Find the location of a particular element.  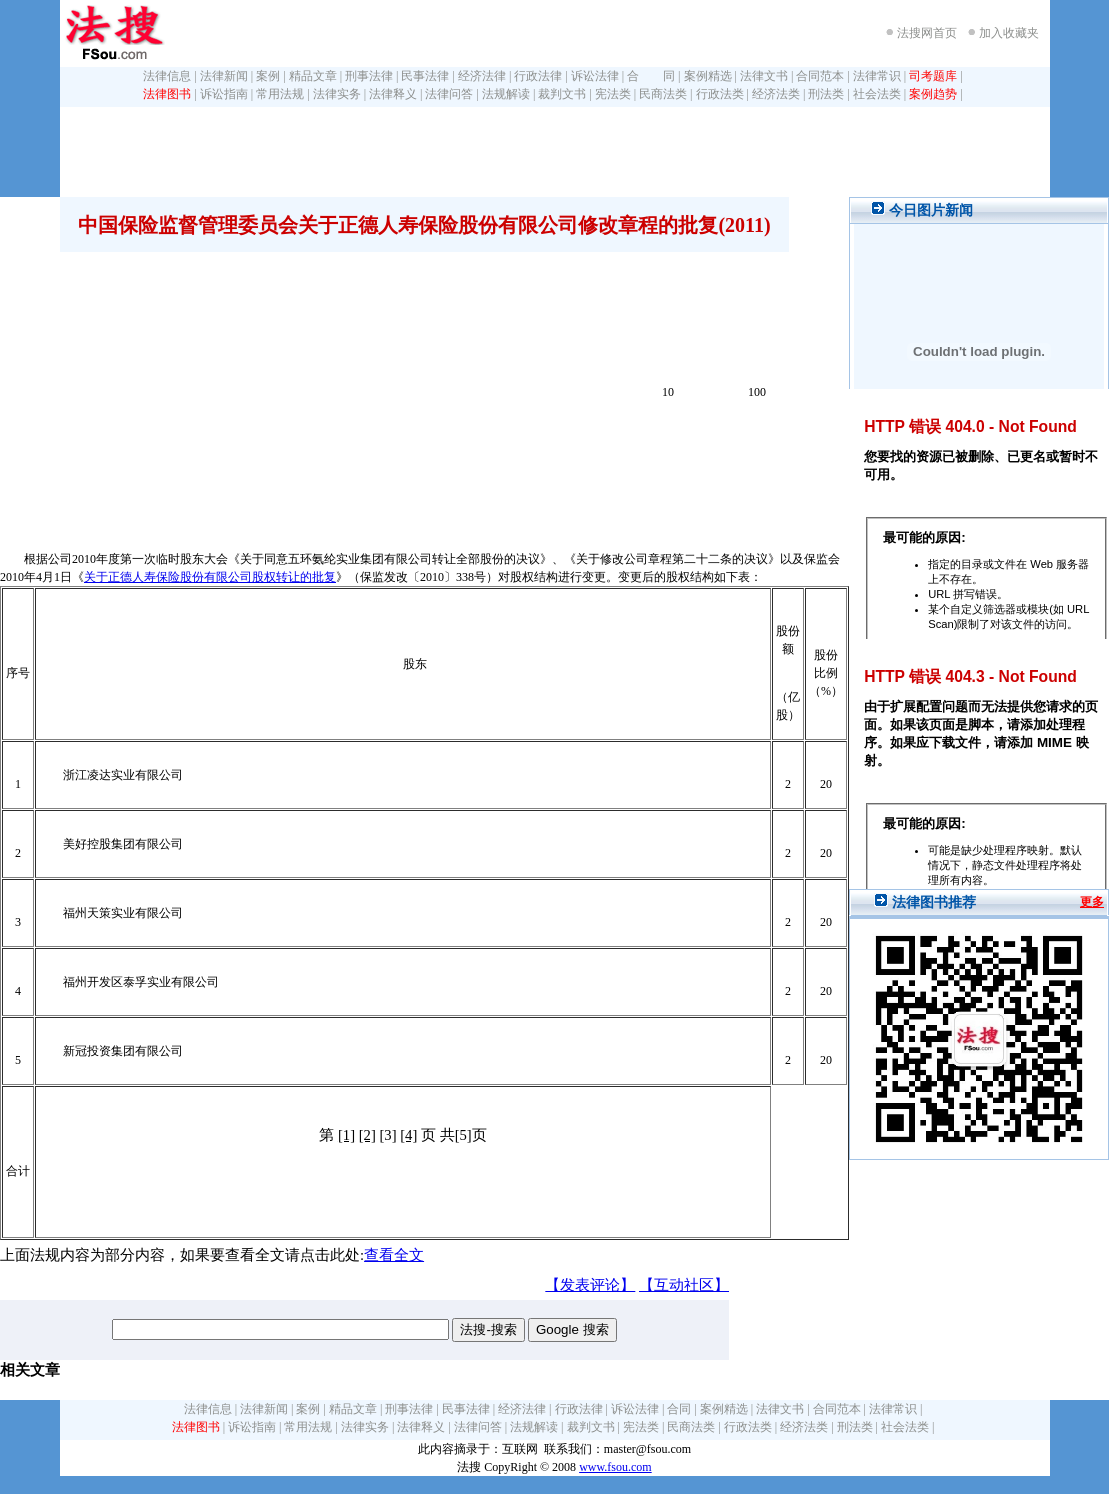

合同范本 is located at coordinates (820, 76).